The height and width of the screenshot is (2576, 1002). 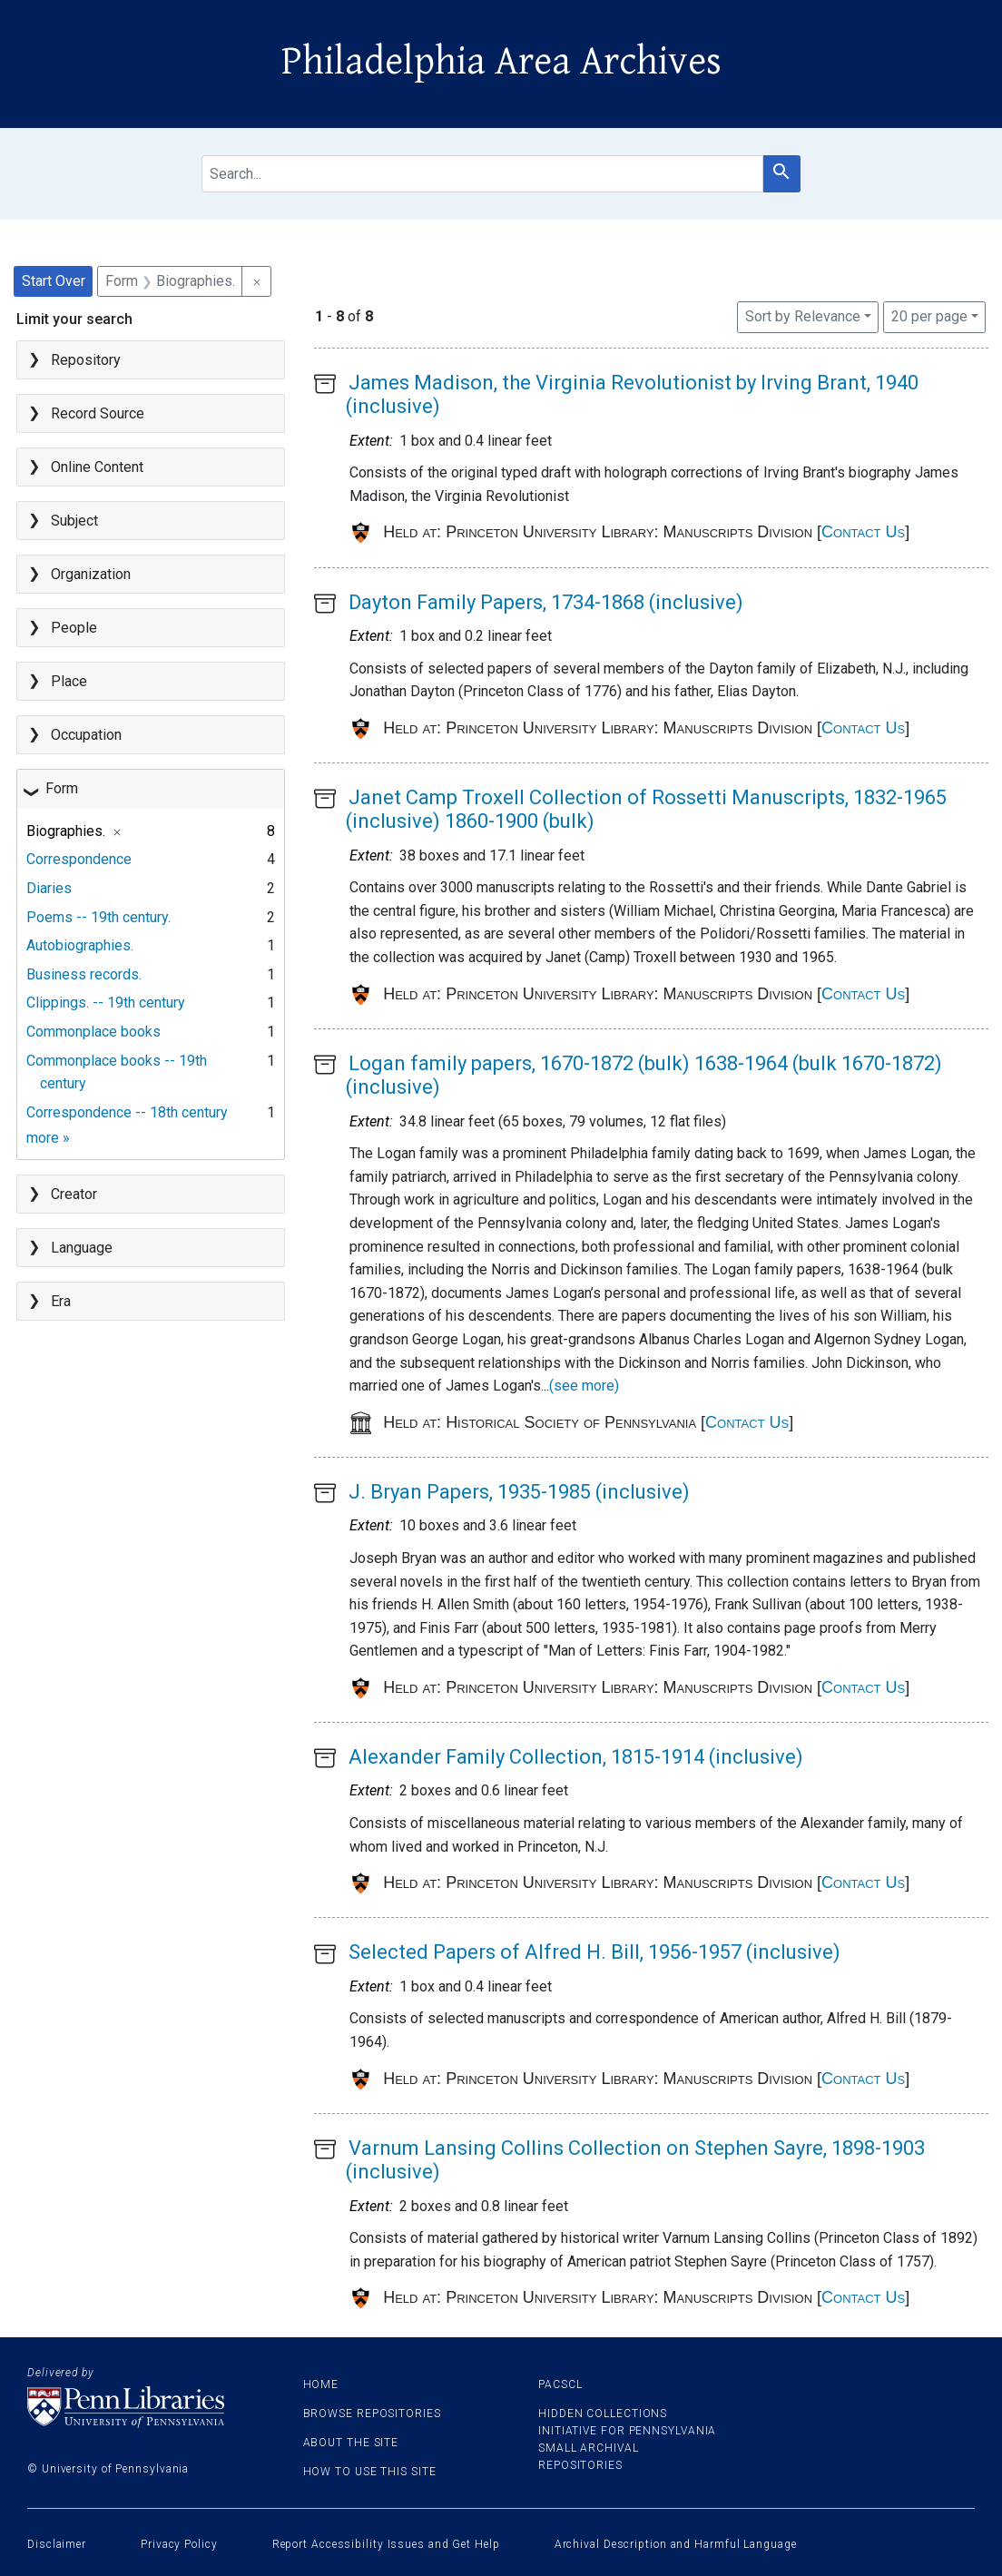 I want to click on Form, so click(x=61, y=788).